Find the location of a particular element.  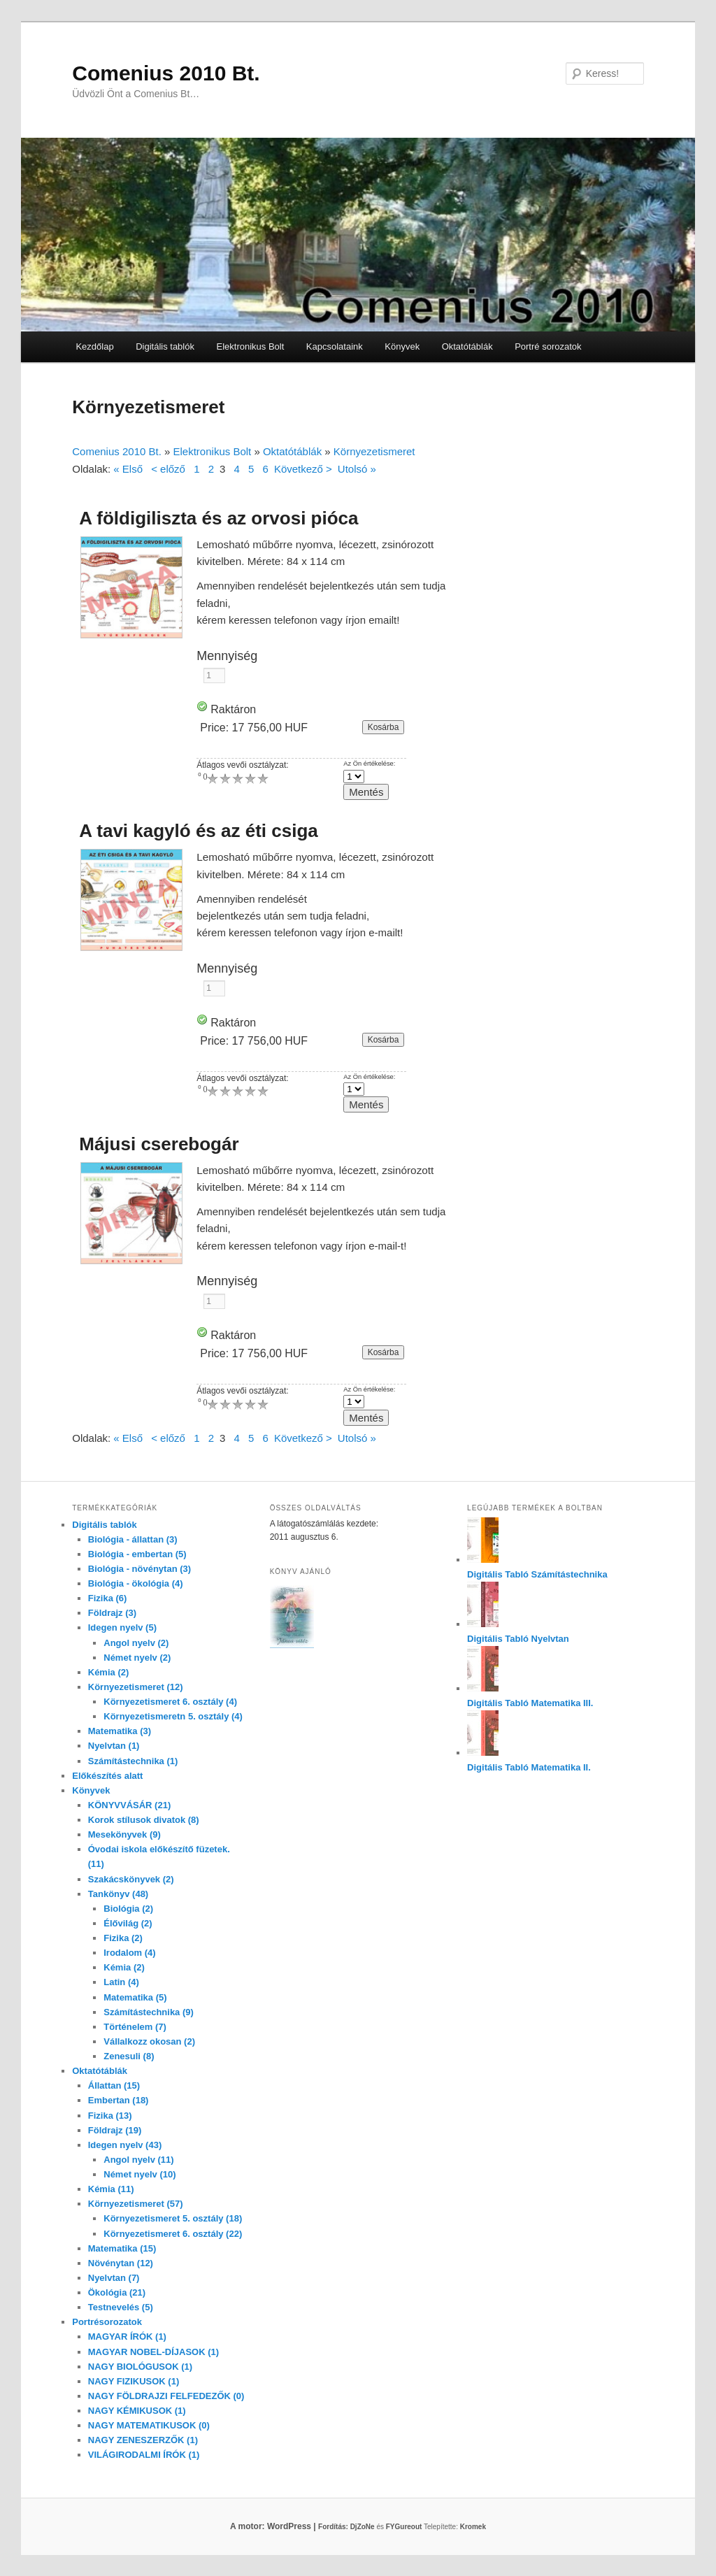

Környezetismeretn 5. osztály (4) is located at coordinates (173, 1716).